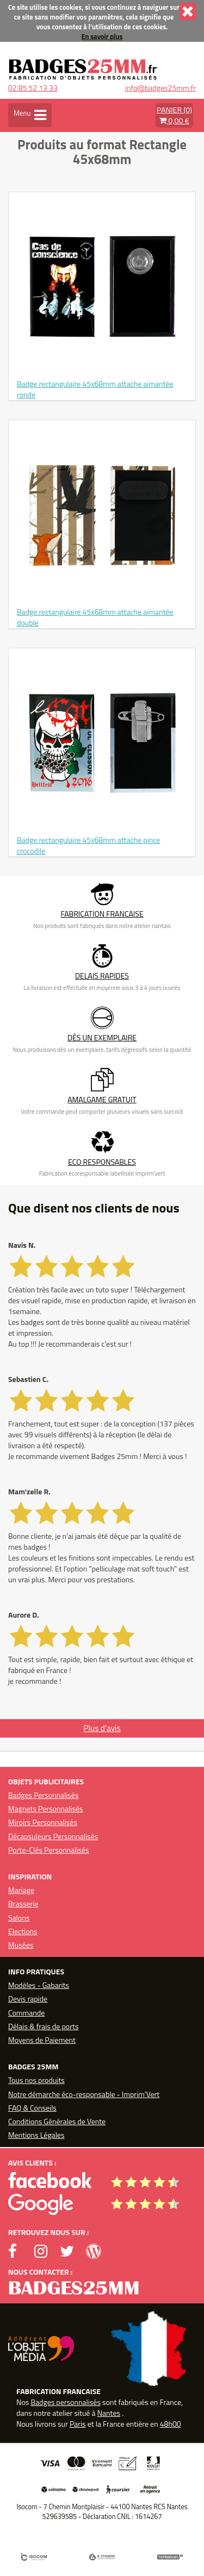  Describe the element at coordinates (21, 1890) in the screenshot. I see `Mariage` at that location.